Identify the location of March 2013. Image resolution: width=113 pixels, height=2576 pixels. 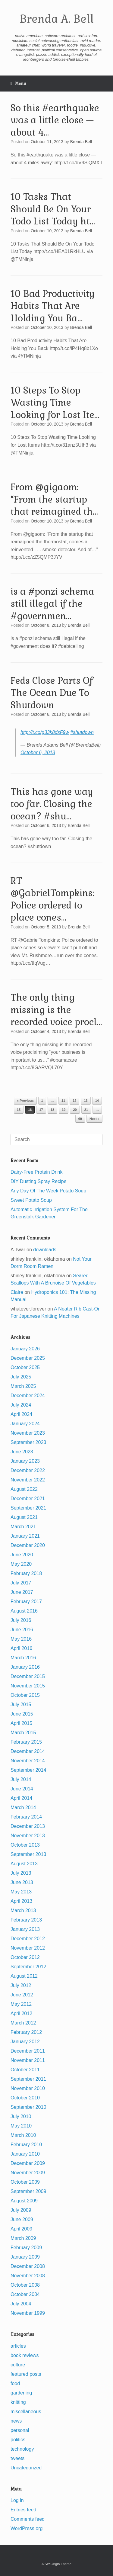
(23, 1910).